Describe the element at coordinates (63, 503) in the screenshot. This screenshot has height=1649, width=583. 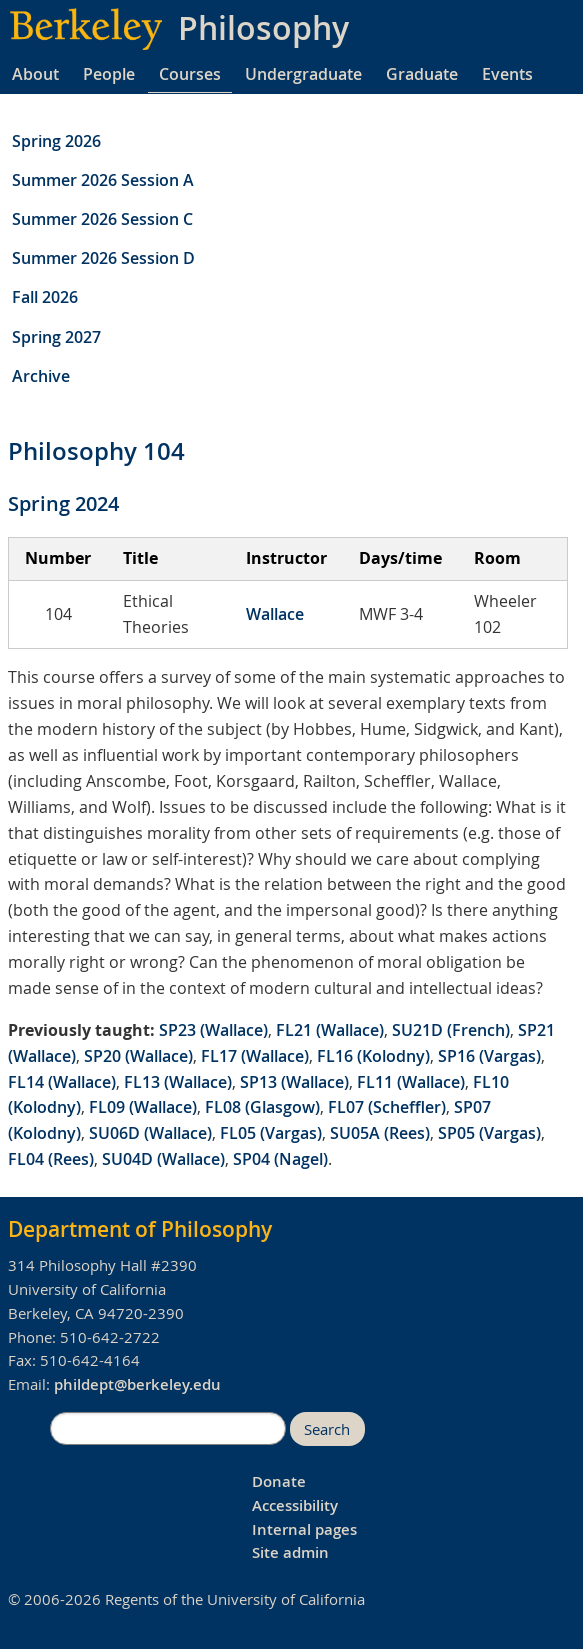
I see `Spring 2024` at that location.